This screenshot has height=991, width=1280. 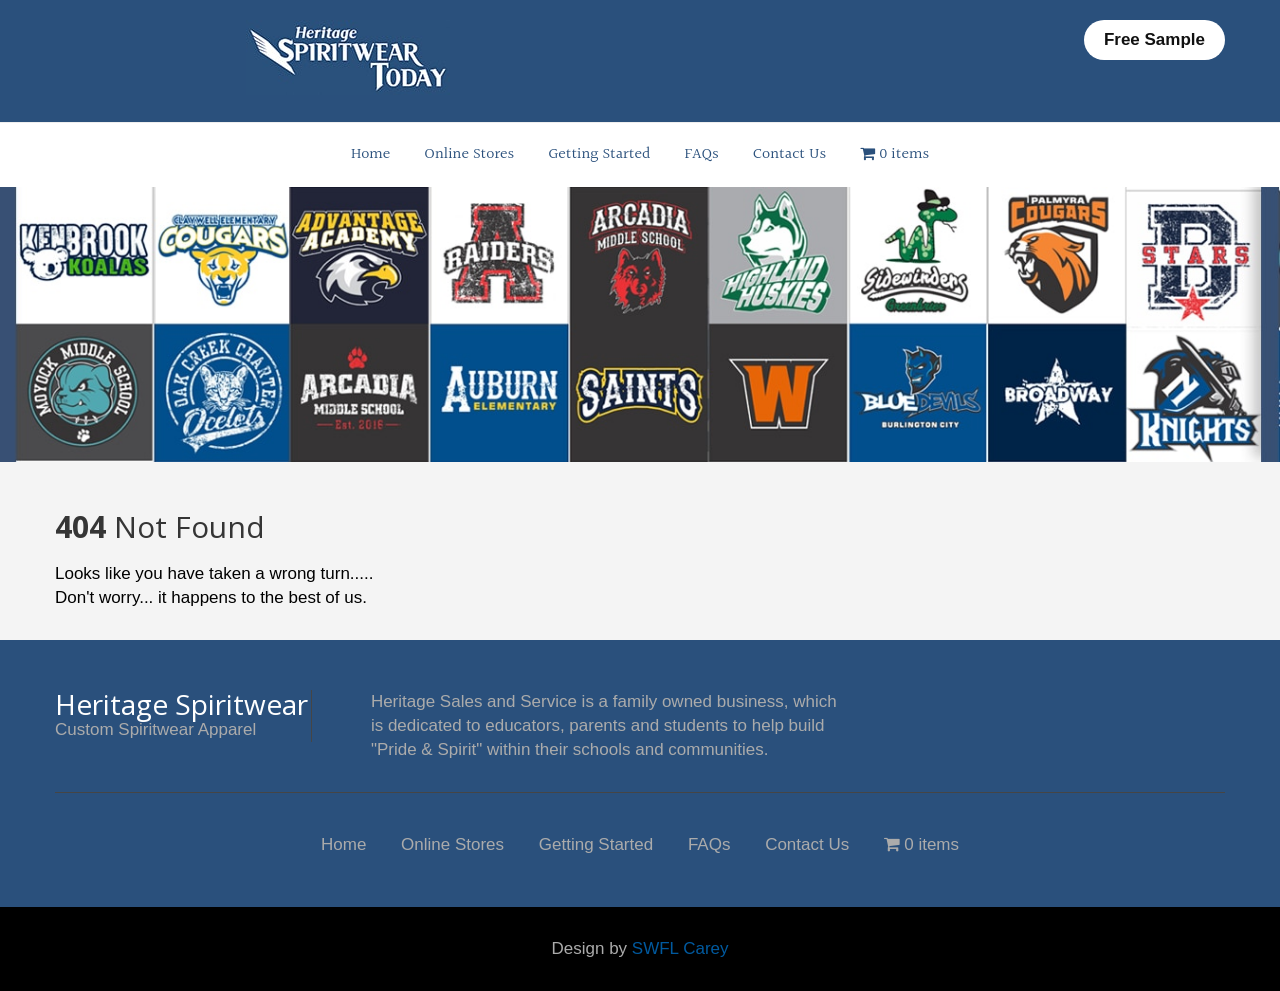 What do you see at coordinates (469, 154) in the screenshot?
I see `Online Stores` at bounding box center [469, 154].